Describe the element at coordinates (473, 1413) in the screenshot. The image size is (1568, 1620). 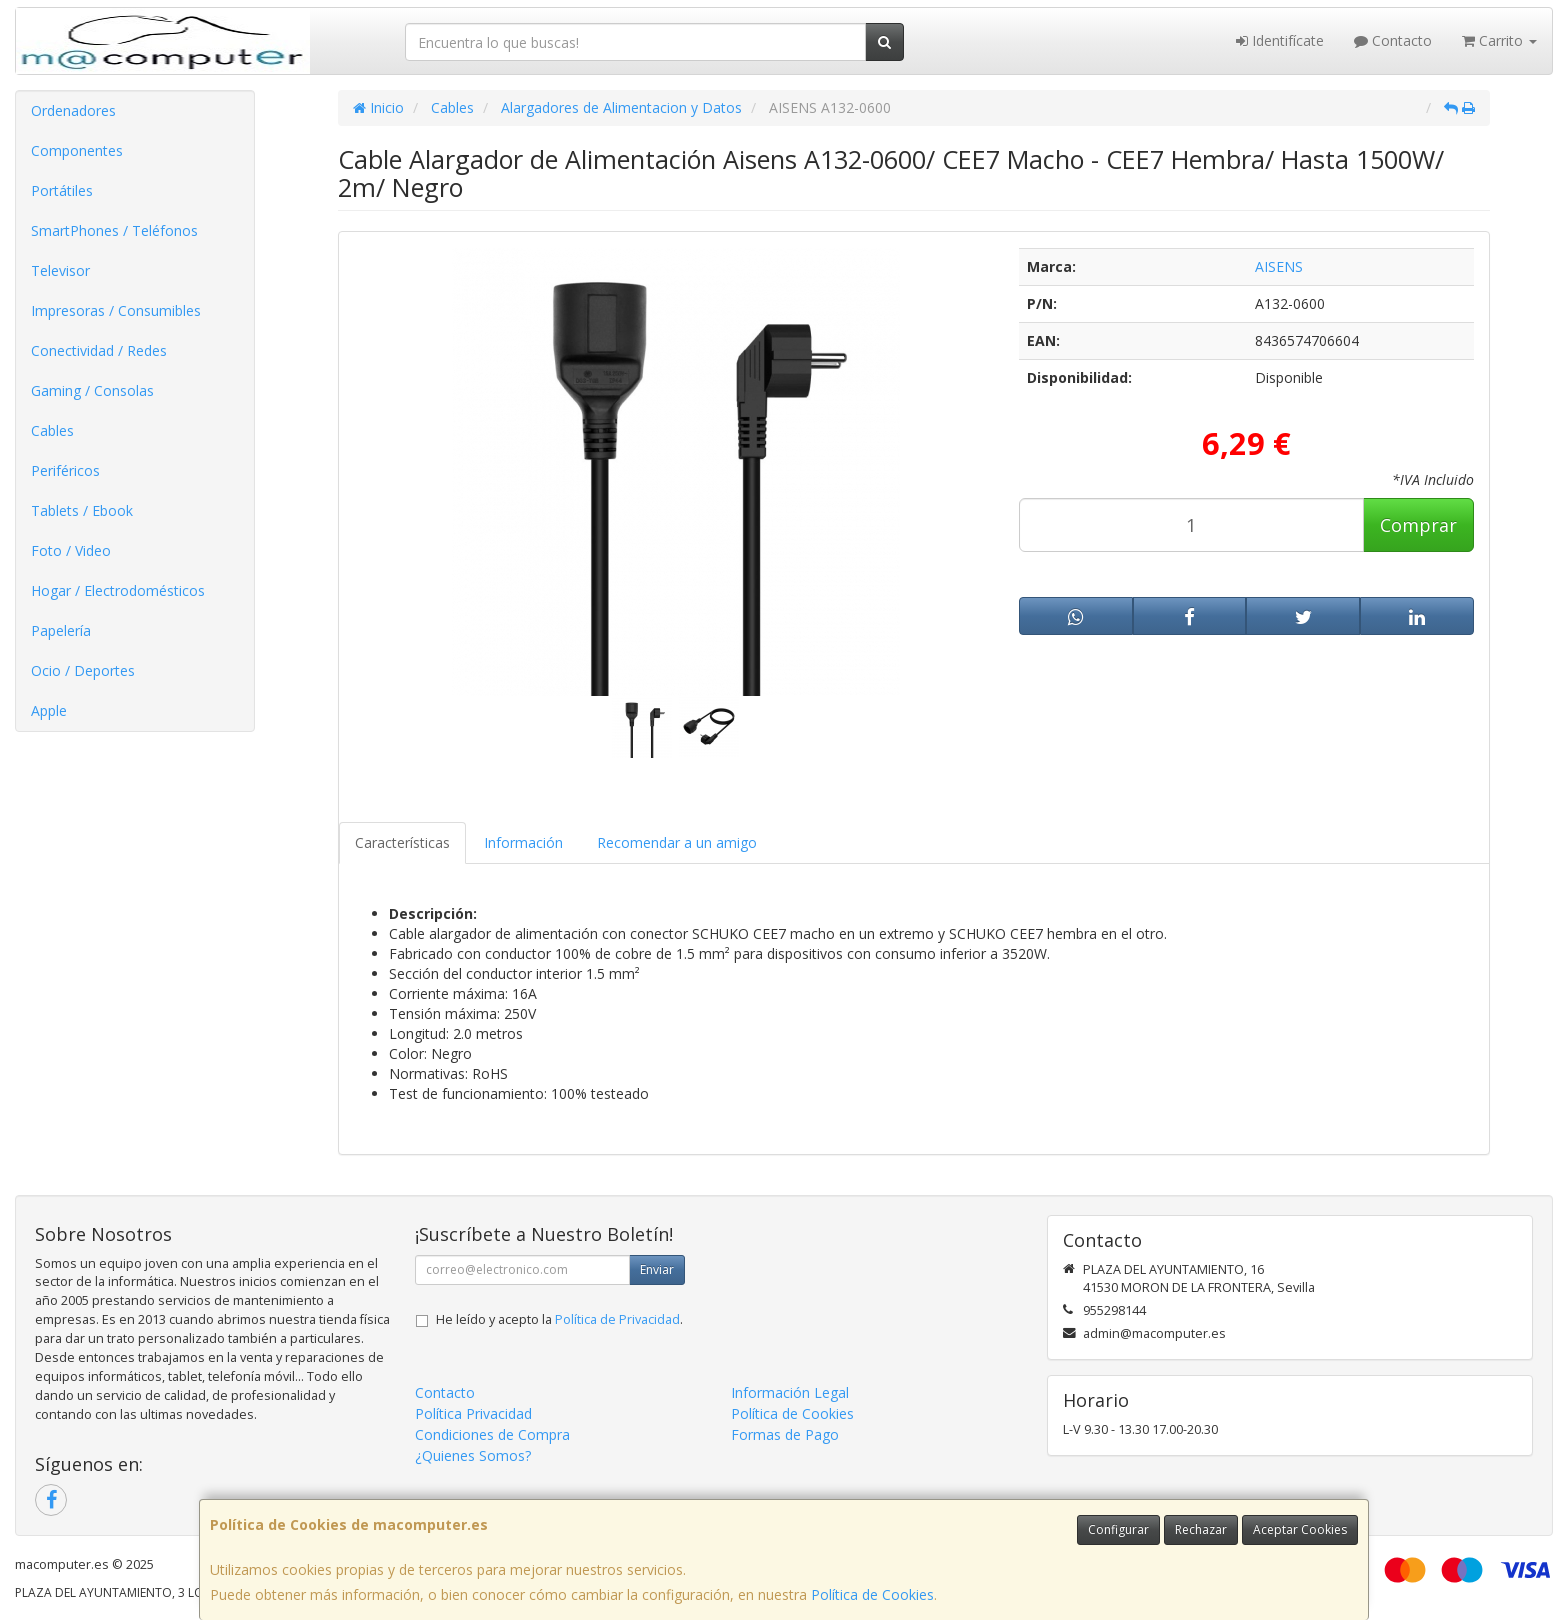
I see `Política Privacidad` at that location.